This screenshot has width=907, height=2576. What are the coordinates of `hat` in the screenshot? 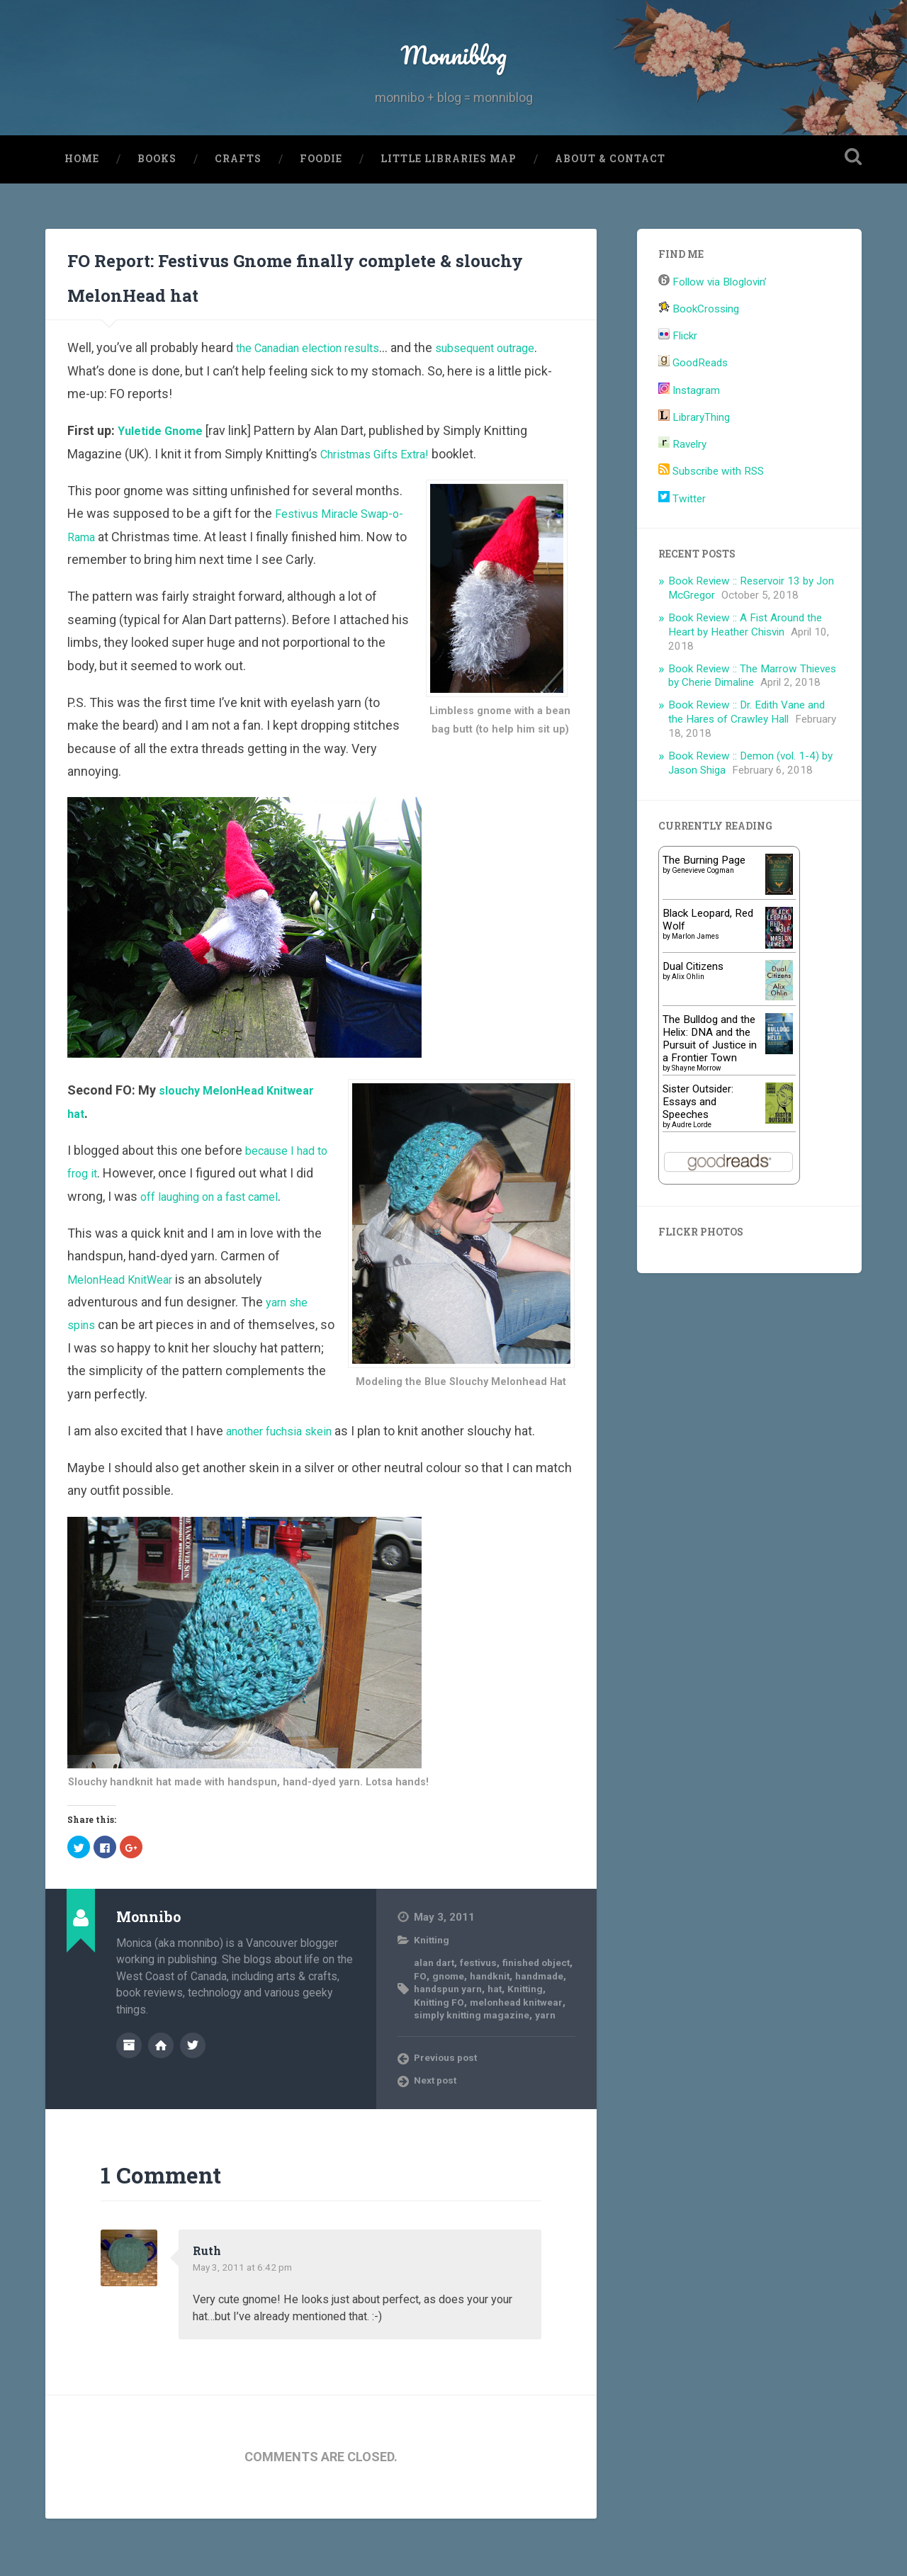 It's located at (561, 2032).